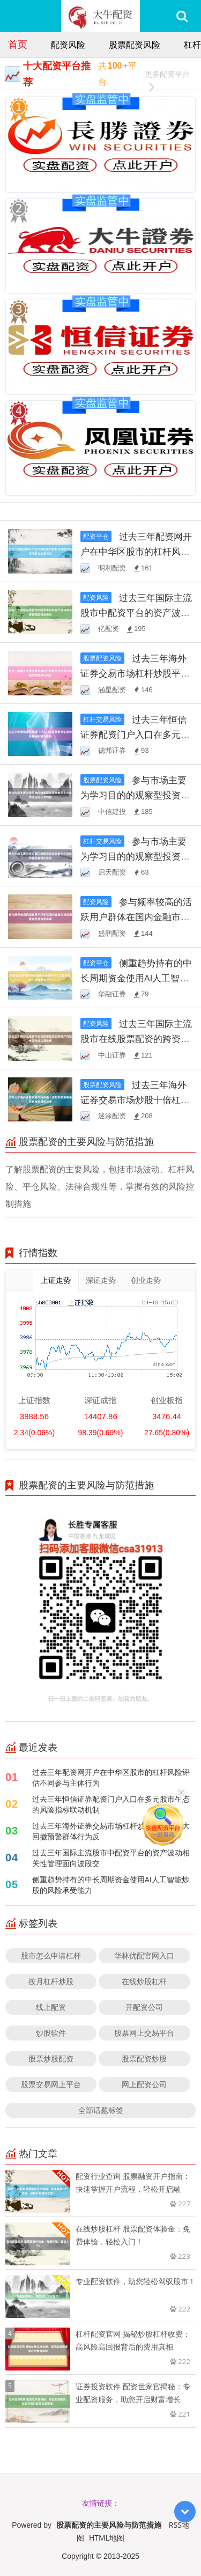 The image size is (201, 2576). I want to click on 参与频率较高的活跃用户群体在国内金融市场运用配资在线的资金属, so click(136, 917).